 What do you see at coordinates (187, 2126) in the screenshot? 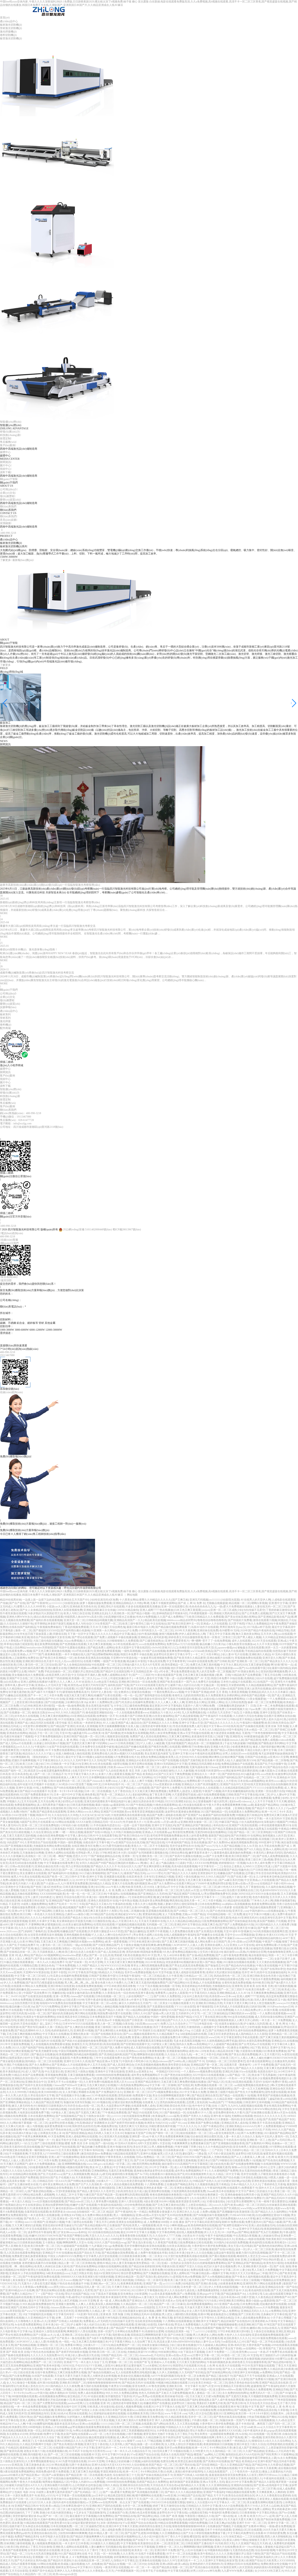
I see `777久久久久久久` at bounding box center [187, 2126].